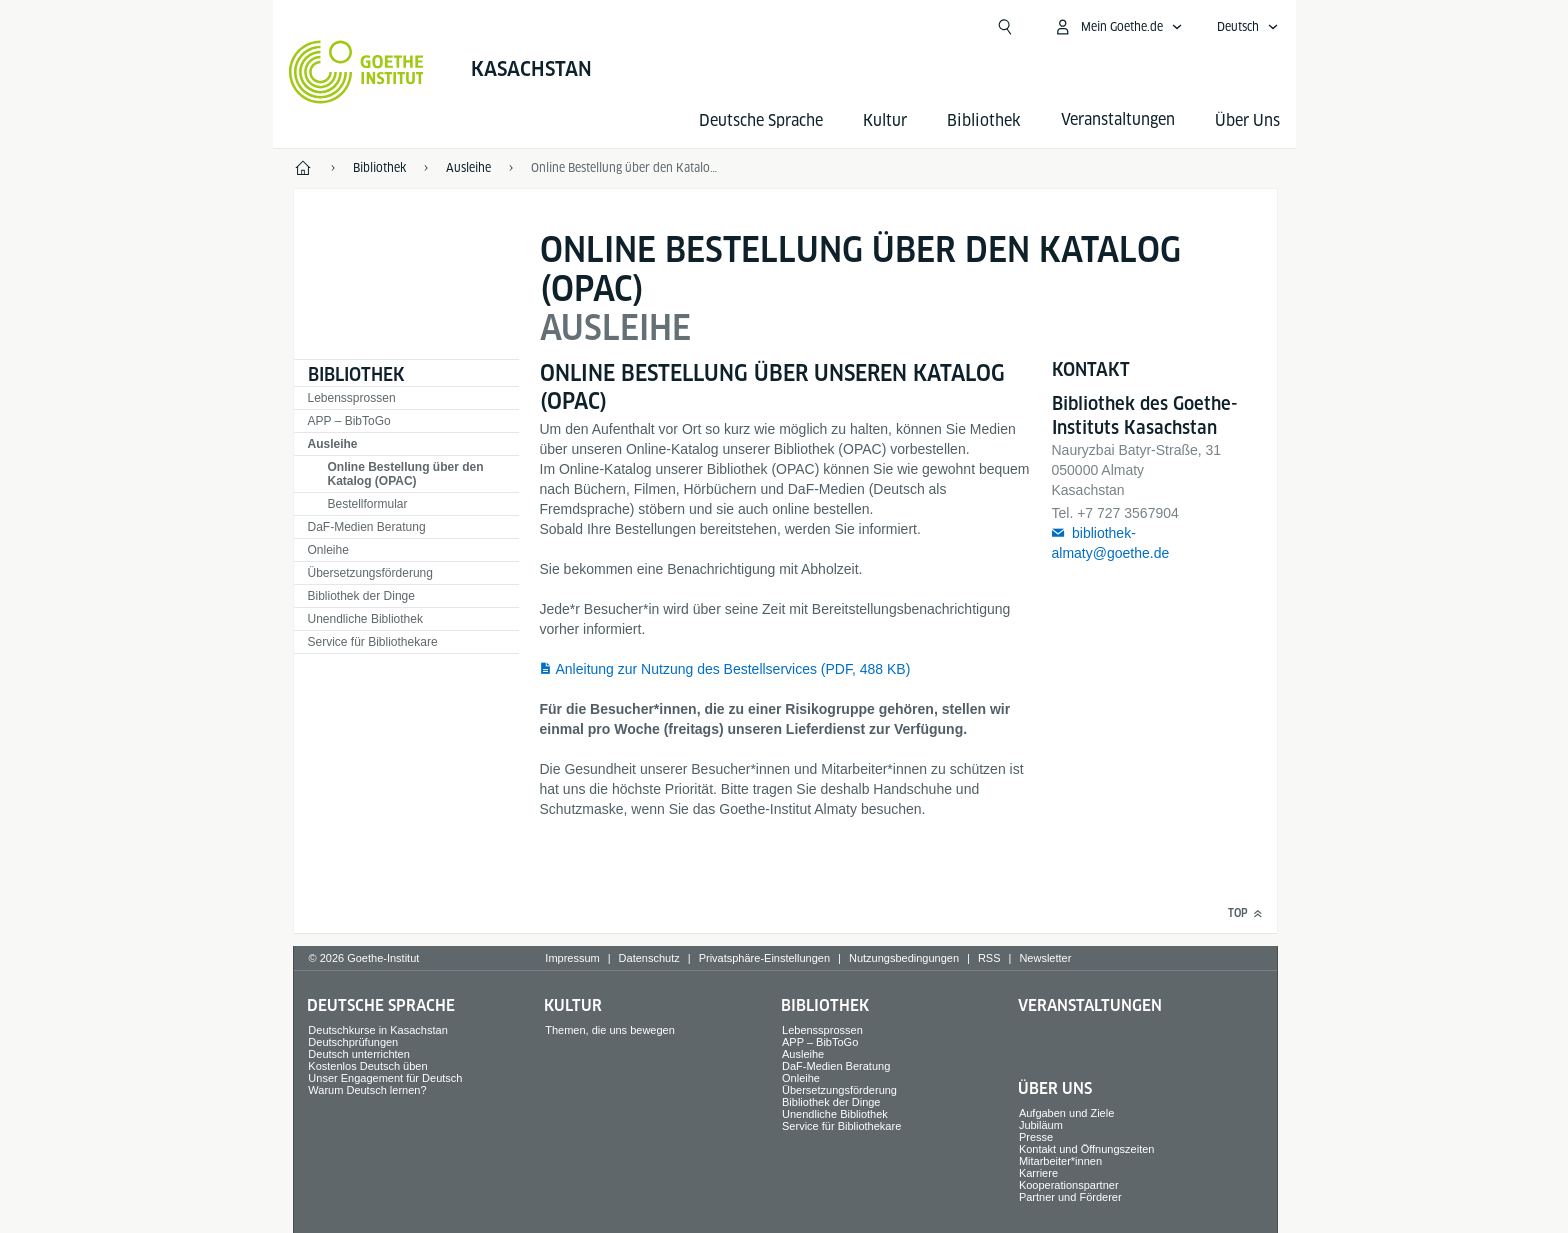 The height and width of the screenshot is (1233, 1568). Describe the element at coordinates (377, 1030) in the screenshot. I see `Deutschkurse in Kasachstan` at that location.